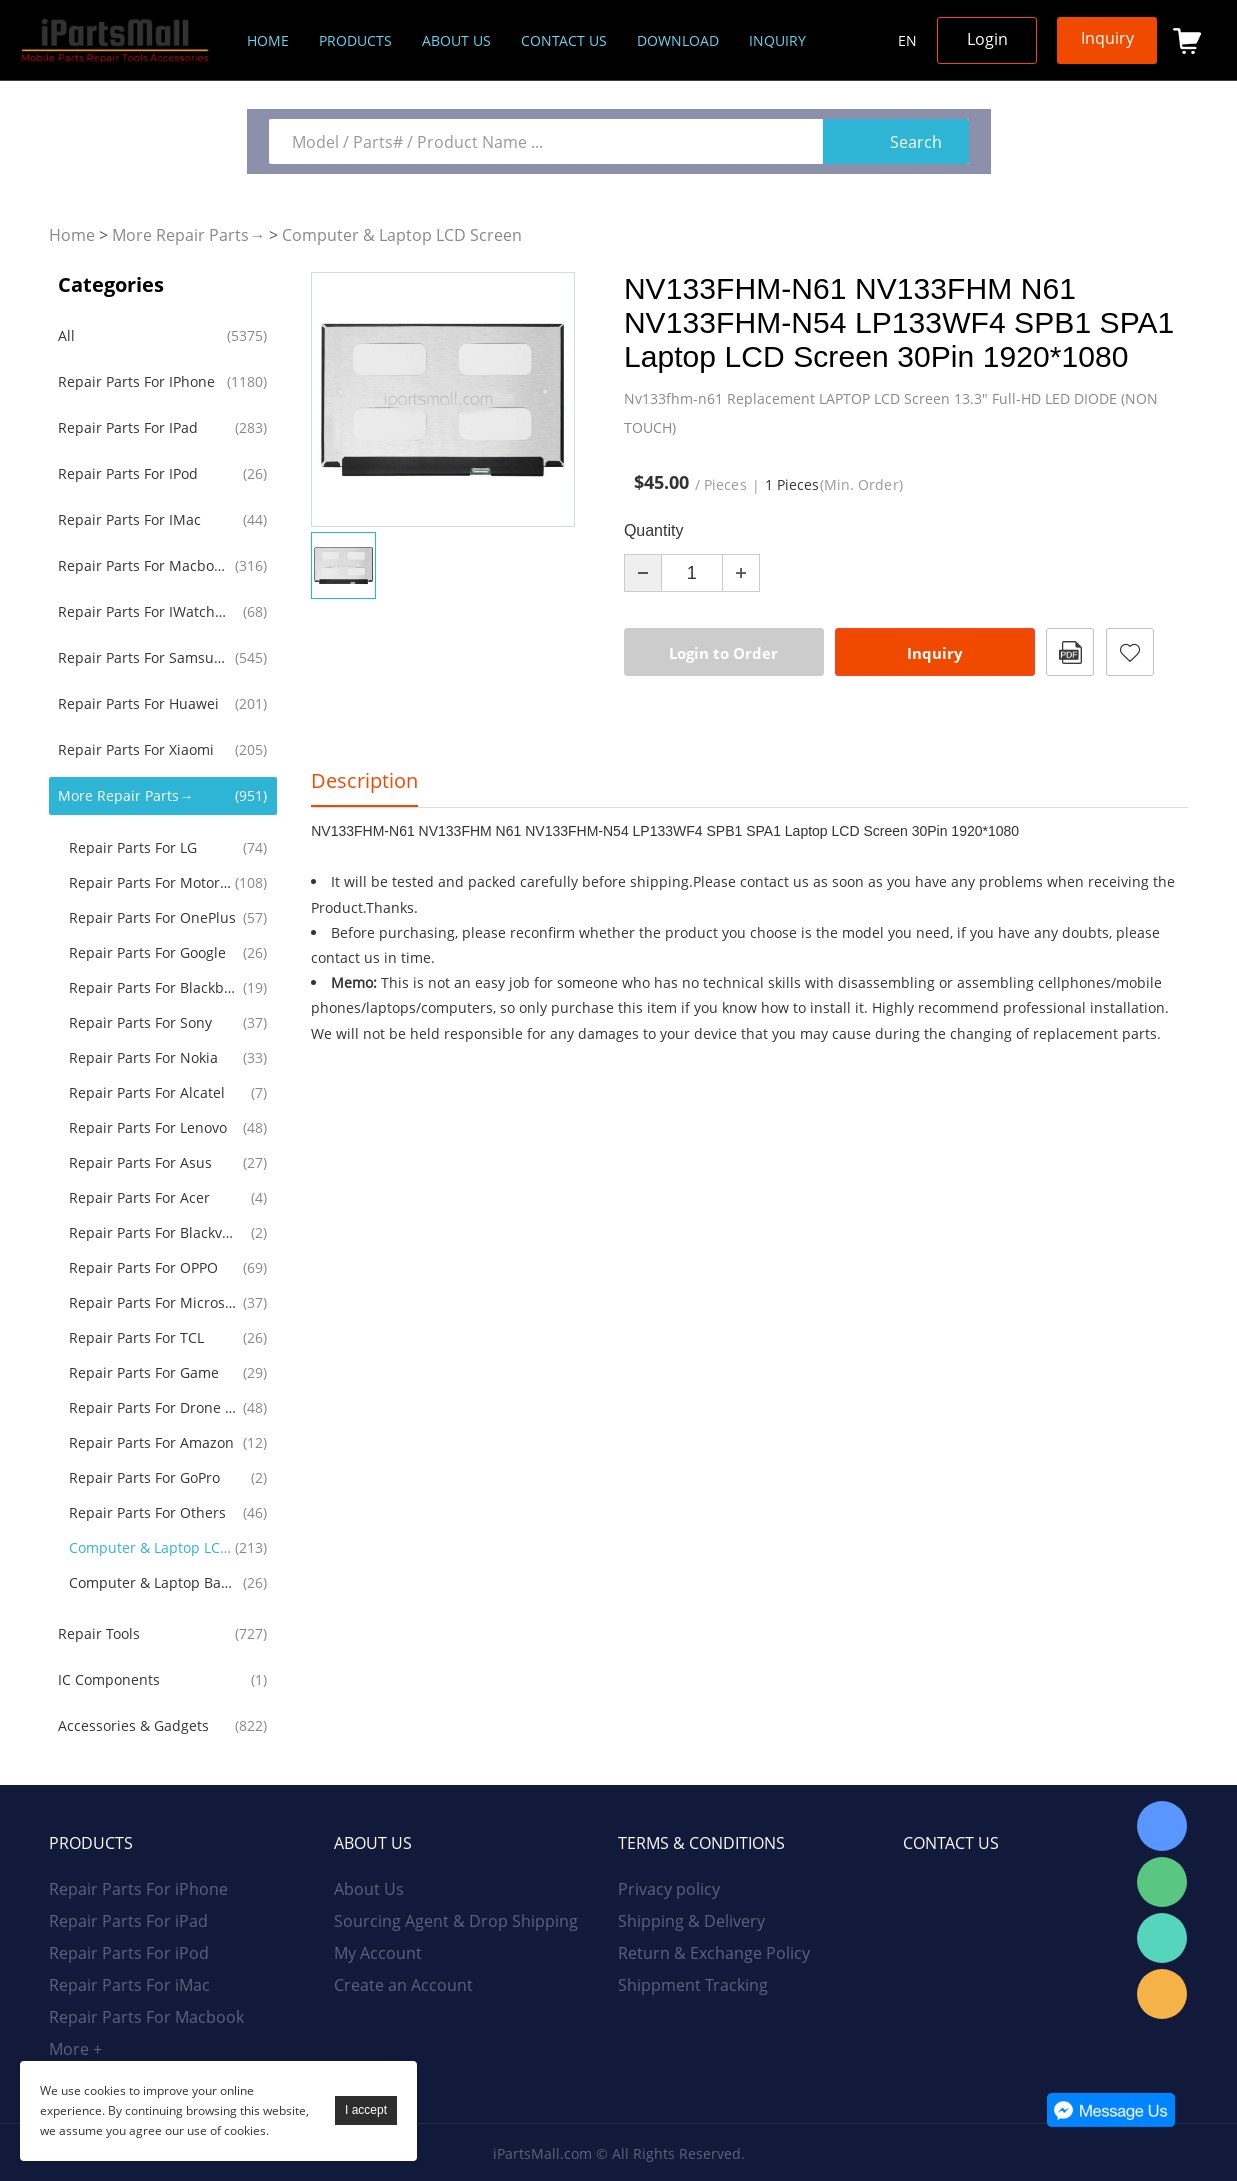 This screenshot has width=1237, height=2181. Describe the element at coordinates (128, 427) in the screenshot. I see `Repair Parts For iPad` at that location.